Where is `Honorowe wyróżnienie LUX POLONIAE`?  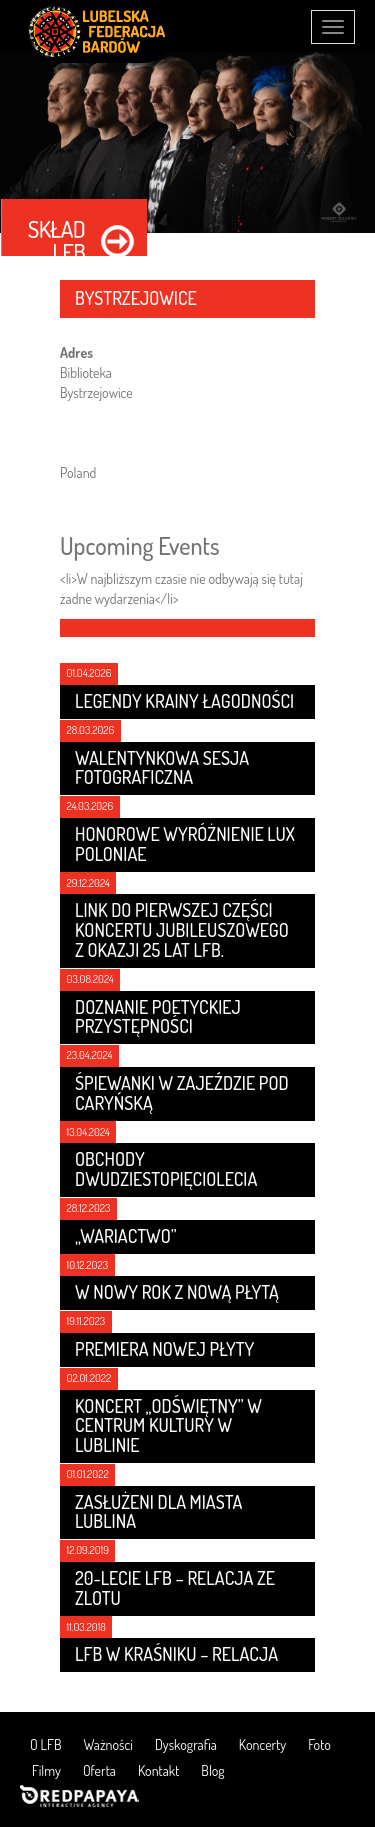 Honorowe wyróżnienie LUX POLONIAE is located at coordinates (185, 844).